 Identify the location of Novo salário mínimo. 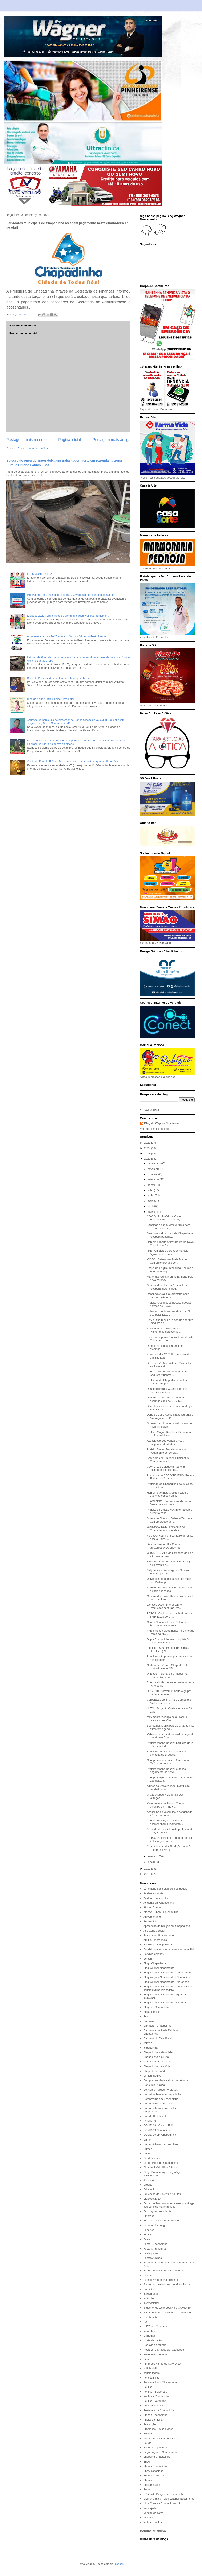
(155, 2354).